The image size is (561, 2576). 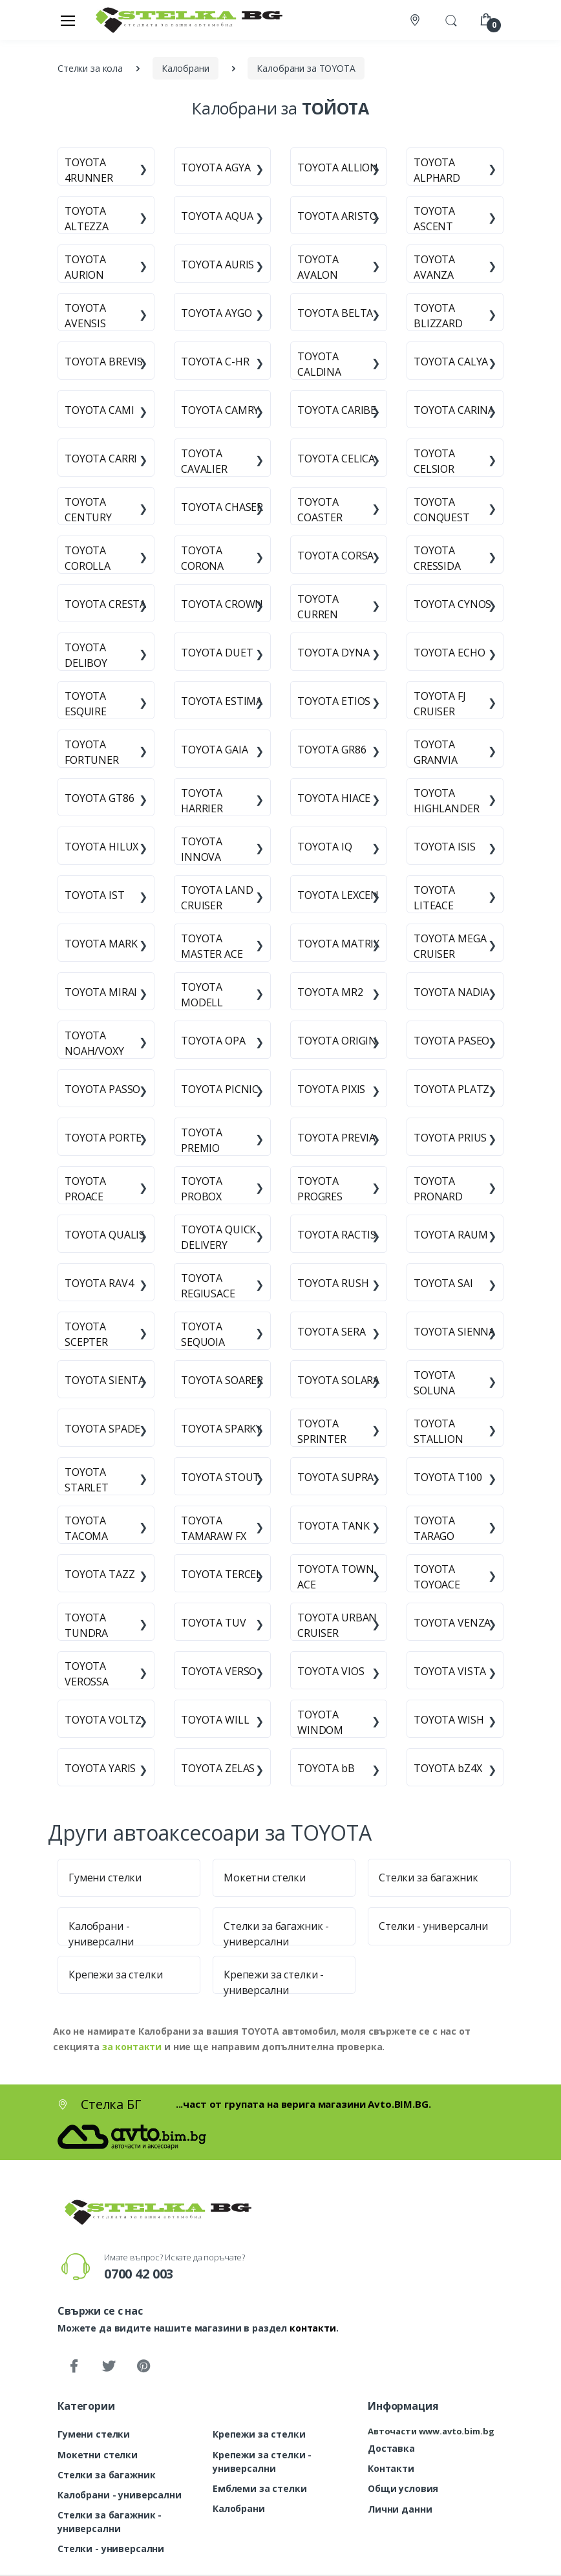 What do you see at coordinates (105, 1380) in the screenshot?
I see `TOYOTA SIENTA` at bounding box center [105, 1380].